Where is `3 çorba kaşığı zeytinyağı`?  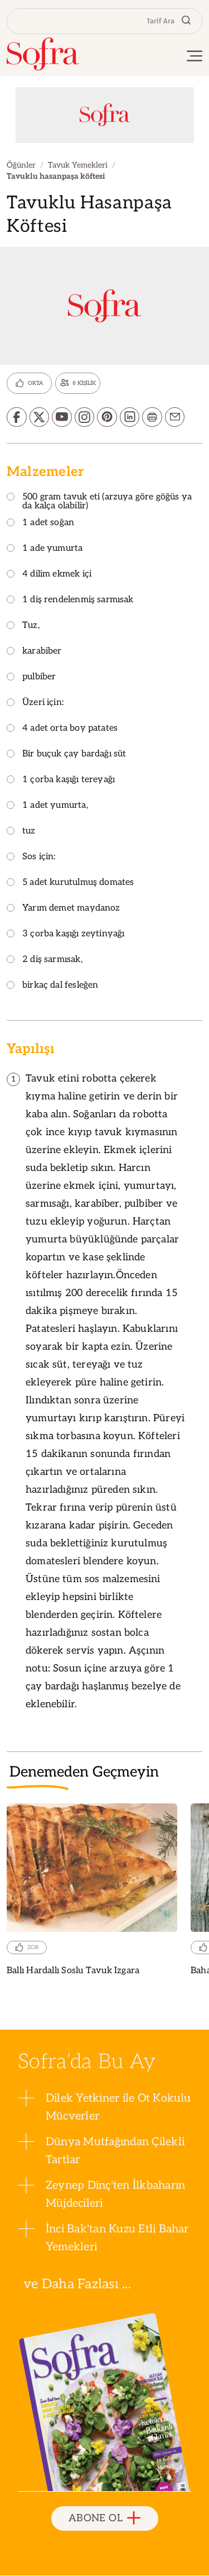 3 çorba kaşığı zeytinyağı is located at coordinates (66, 935).